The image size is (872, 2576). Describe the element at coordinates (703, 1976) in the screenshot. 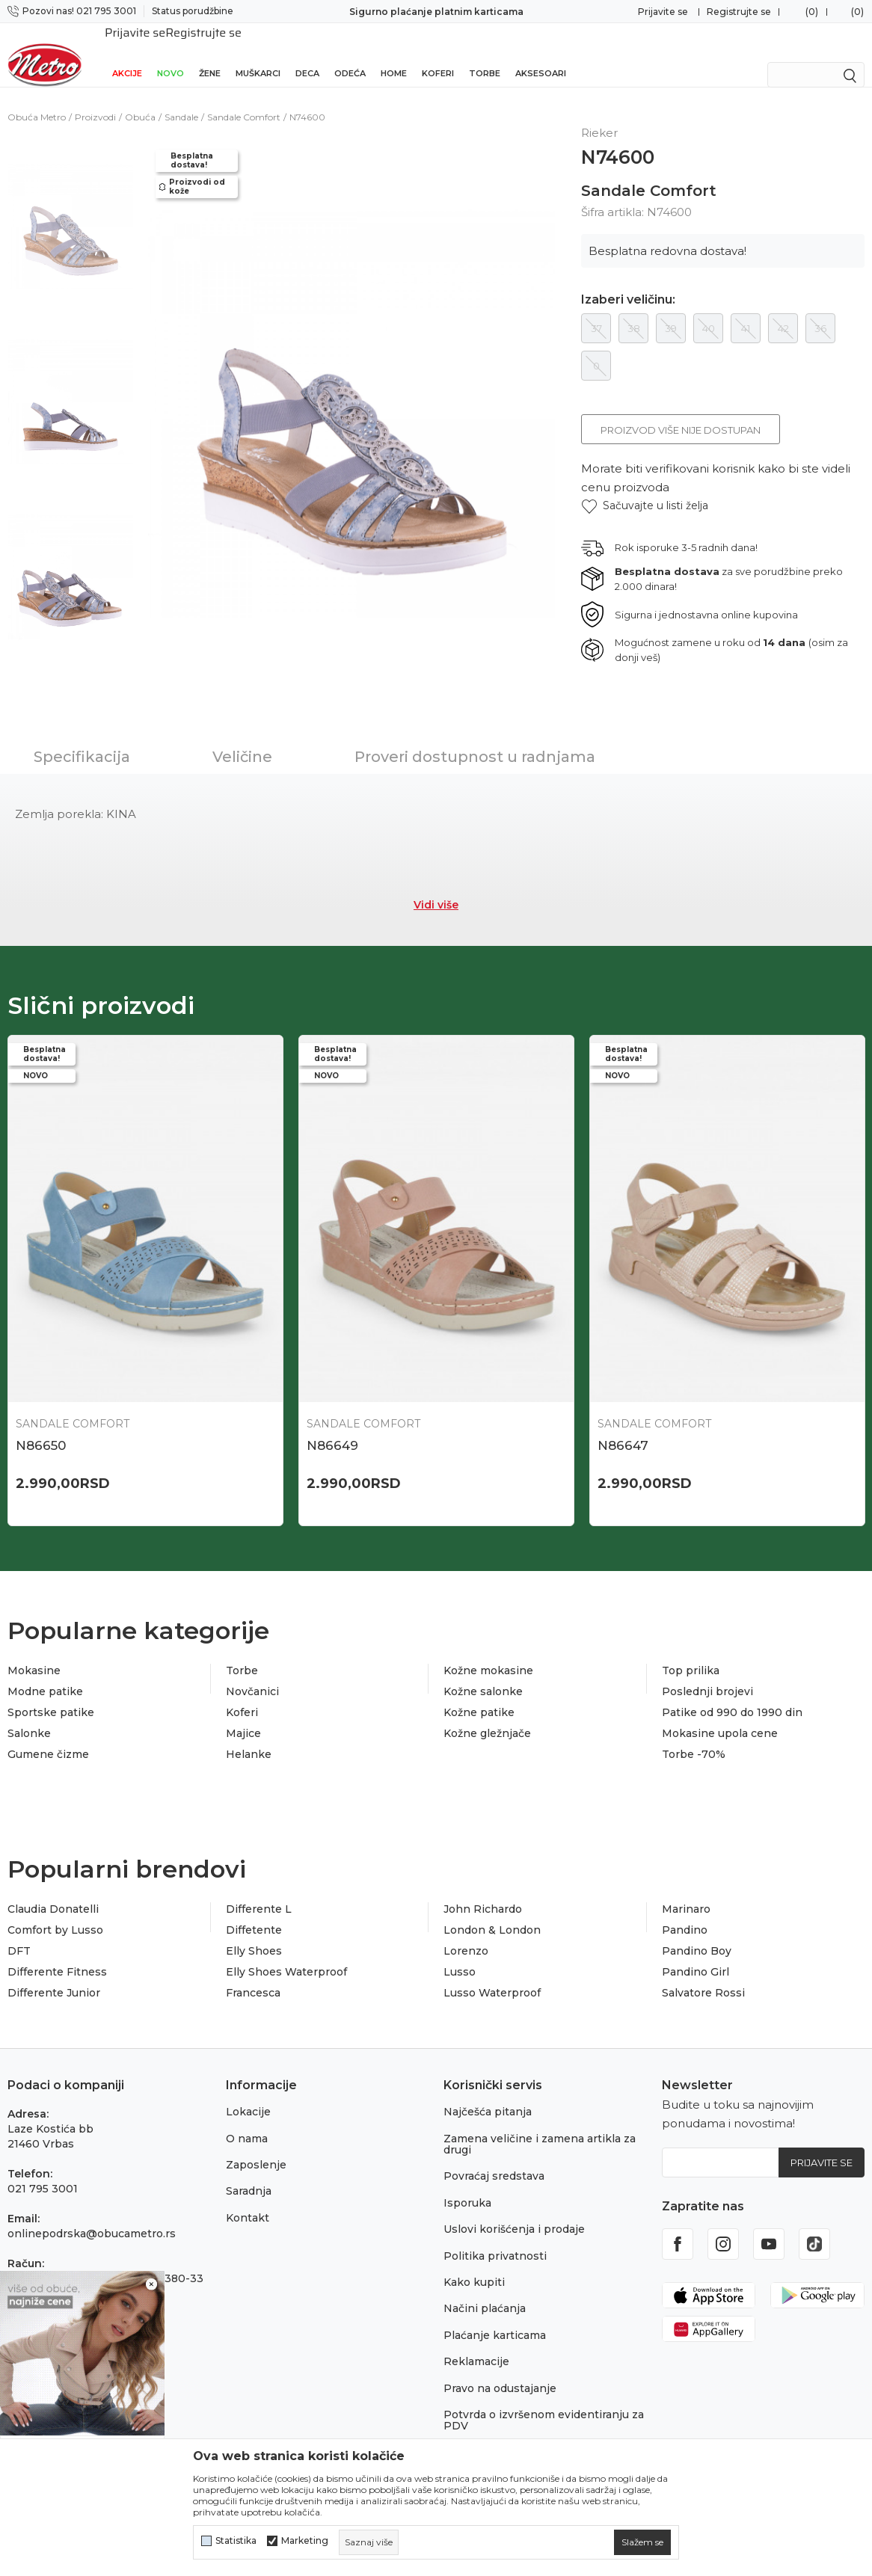

I see `Salvatore Rossi` at that location.